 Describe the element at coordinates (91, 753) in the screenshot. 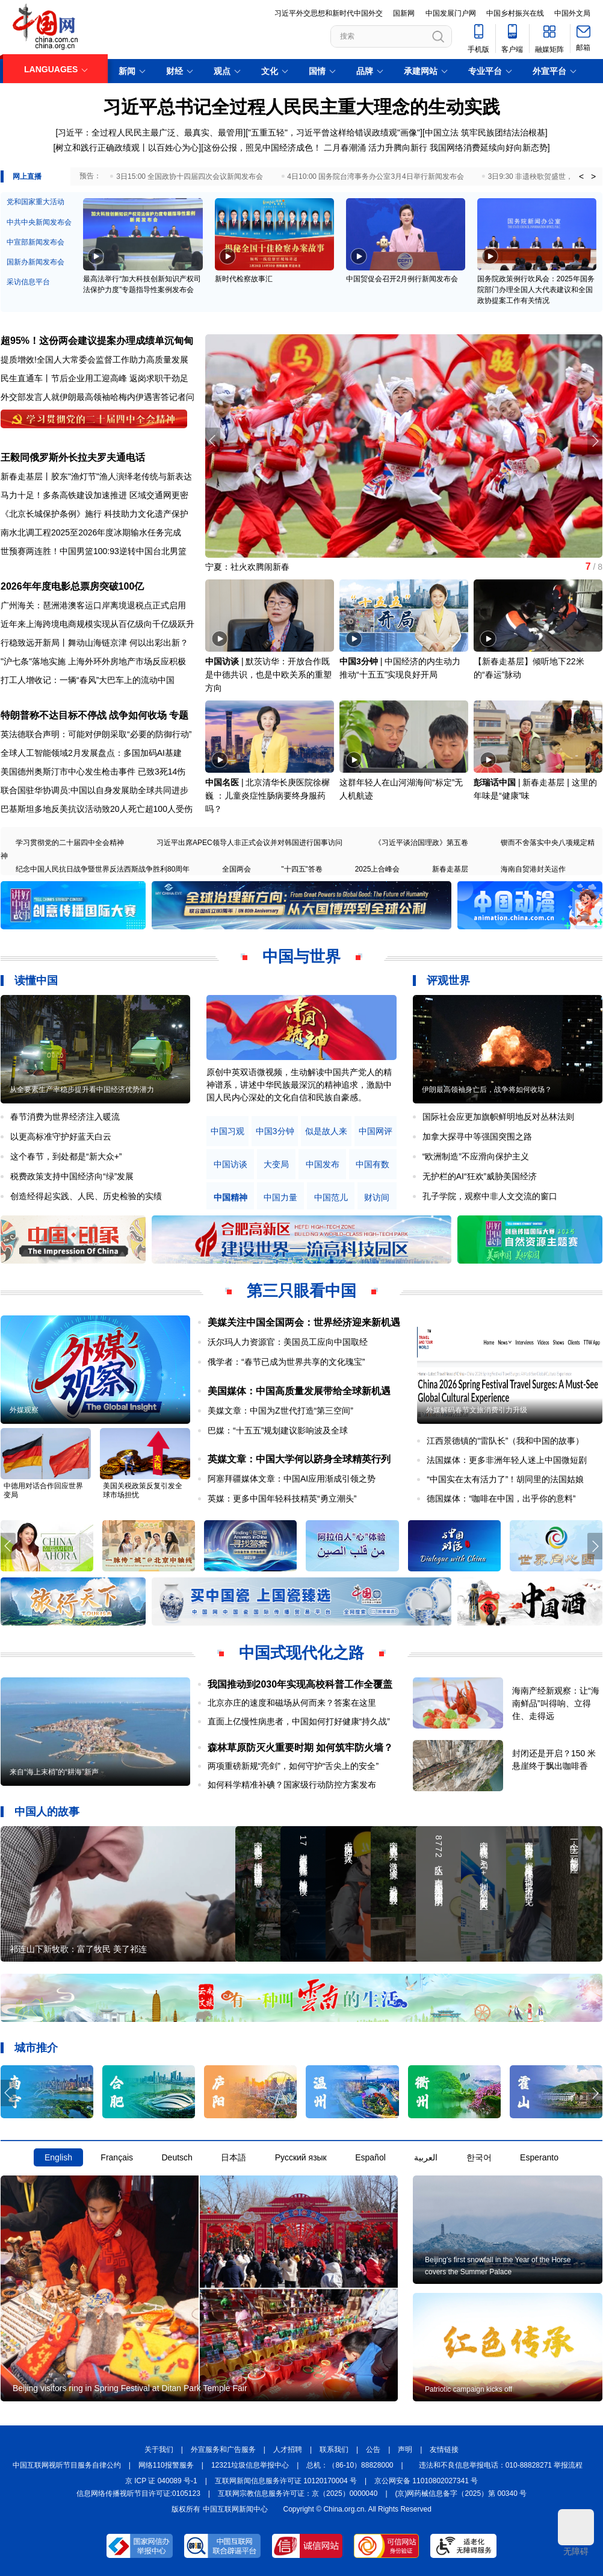

I see `全球人工智能领域2月发展盘点：多国加码AI基建` at that location.